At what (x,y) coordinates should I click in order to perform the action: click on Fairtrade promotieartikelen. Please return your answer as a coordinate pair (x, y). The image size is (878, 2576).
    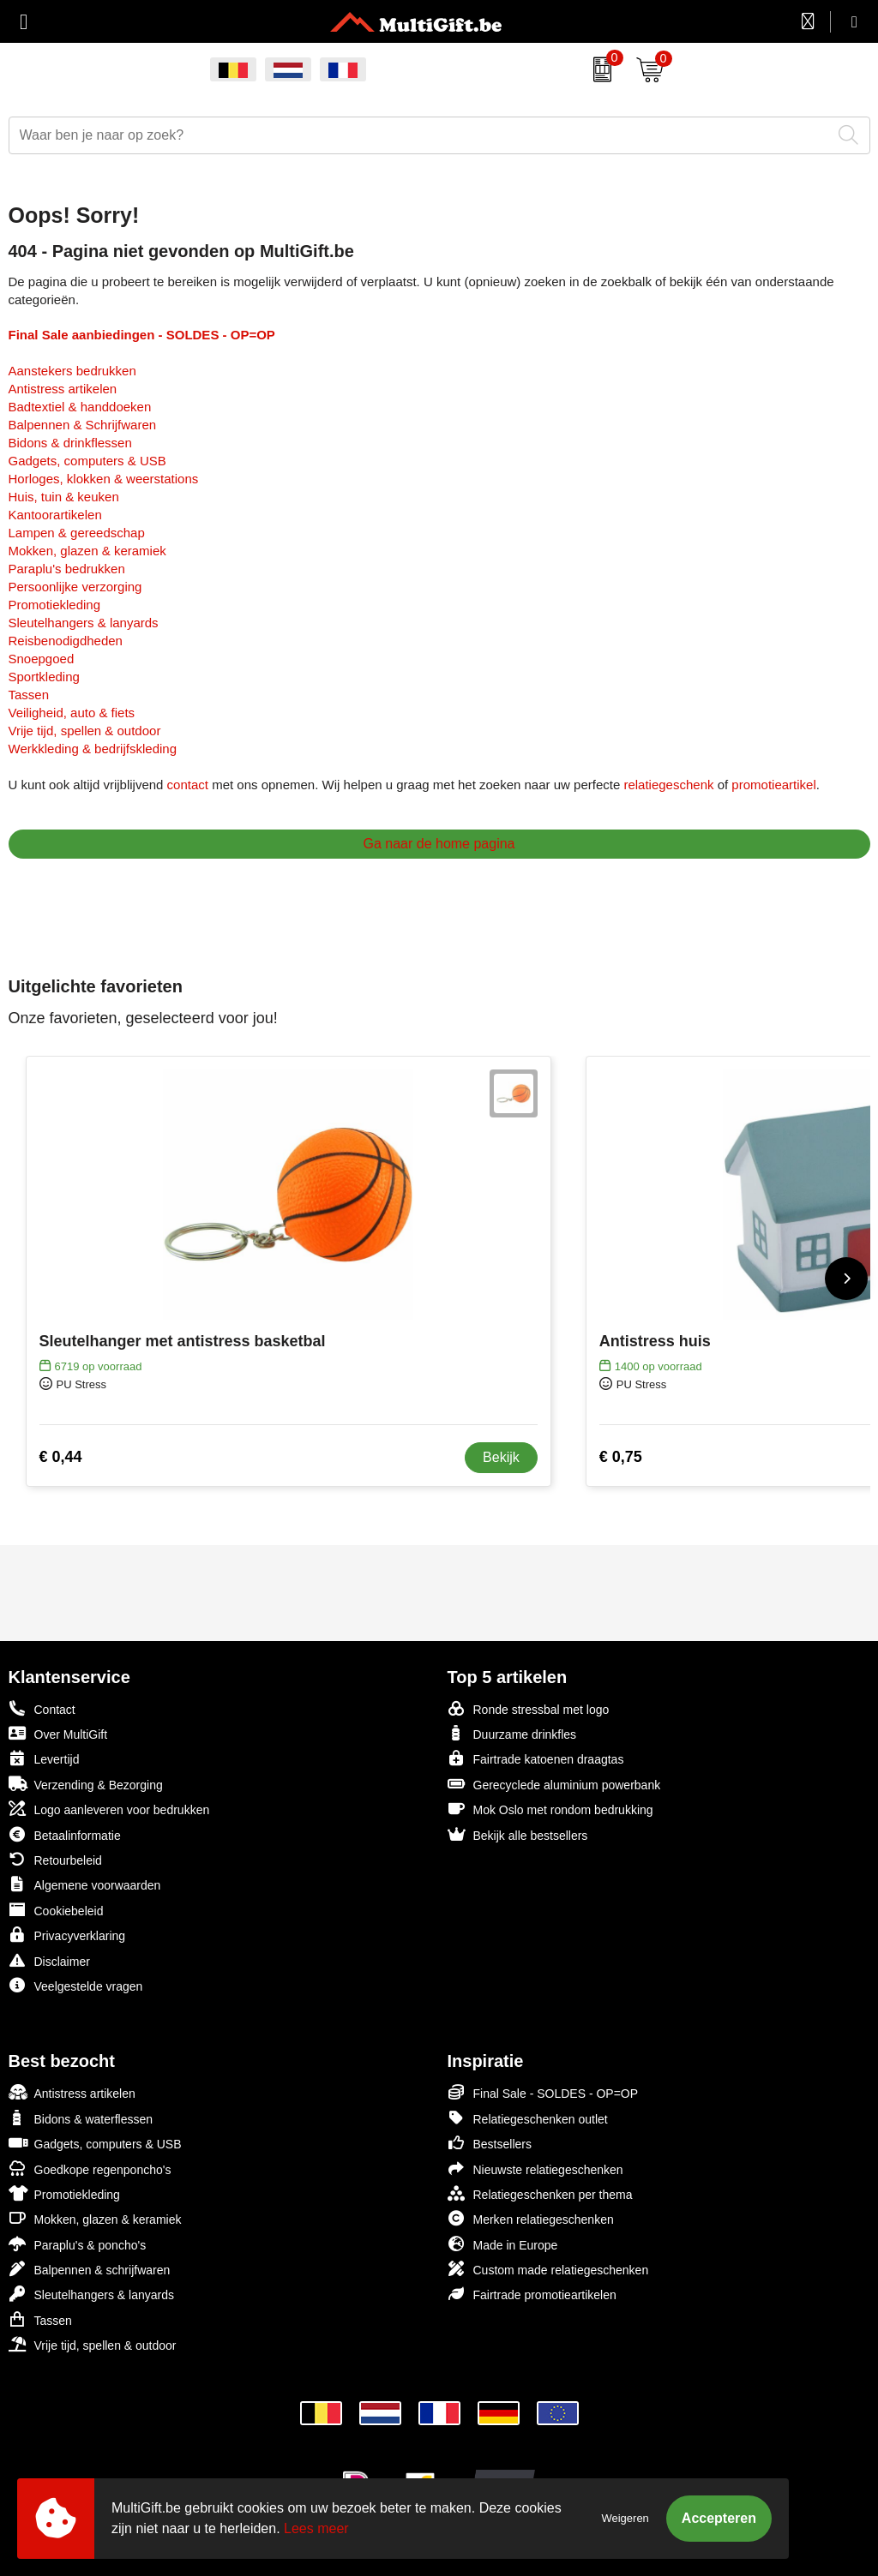
    Looking at the image, I should click on (532, 2293).